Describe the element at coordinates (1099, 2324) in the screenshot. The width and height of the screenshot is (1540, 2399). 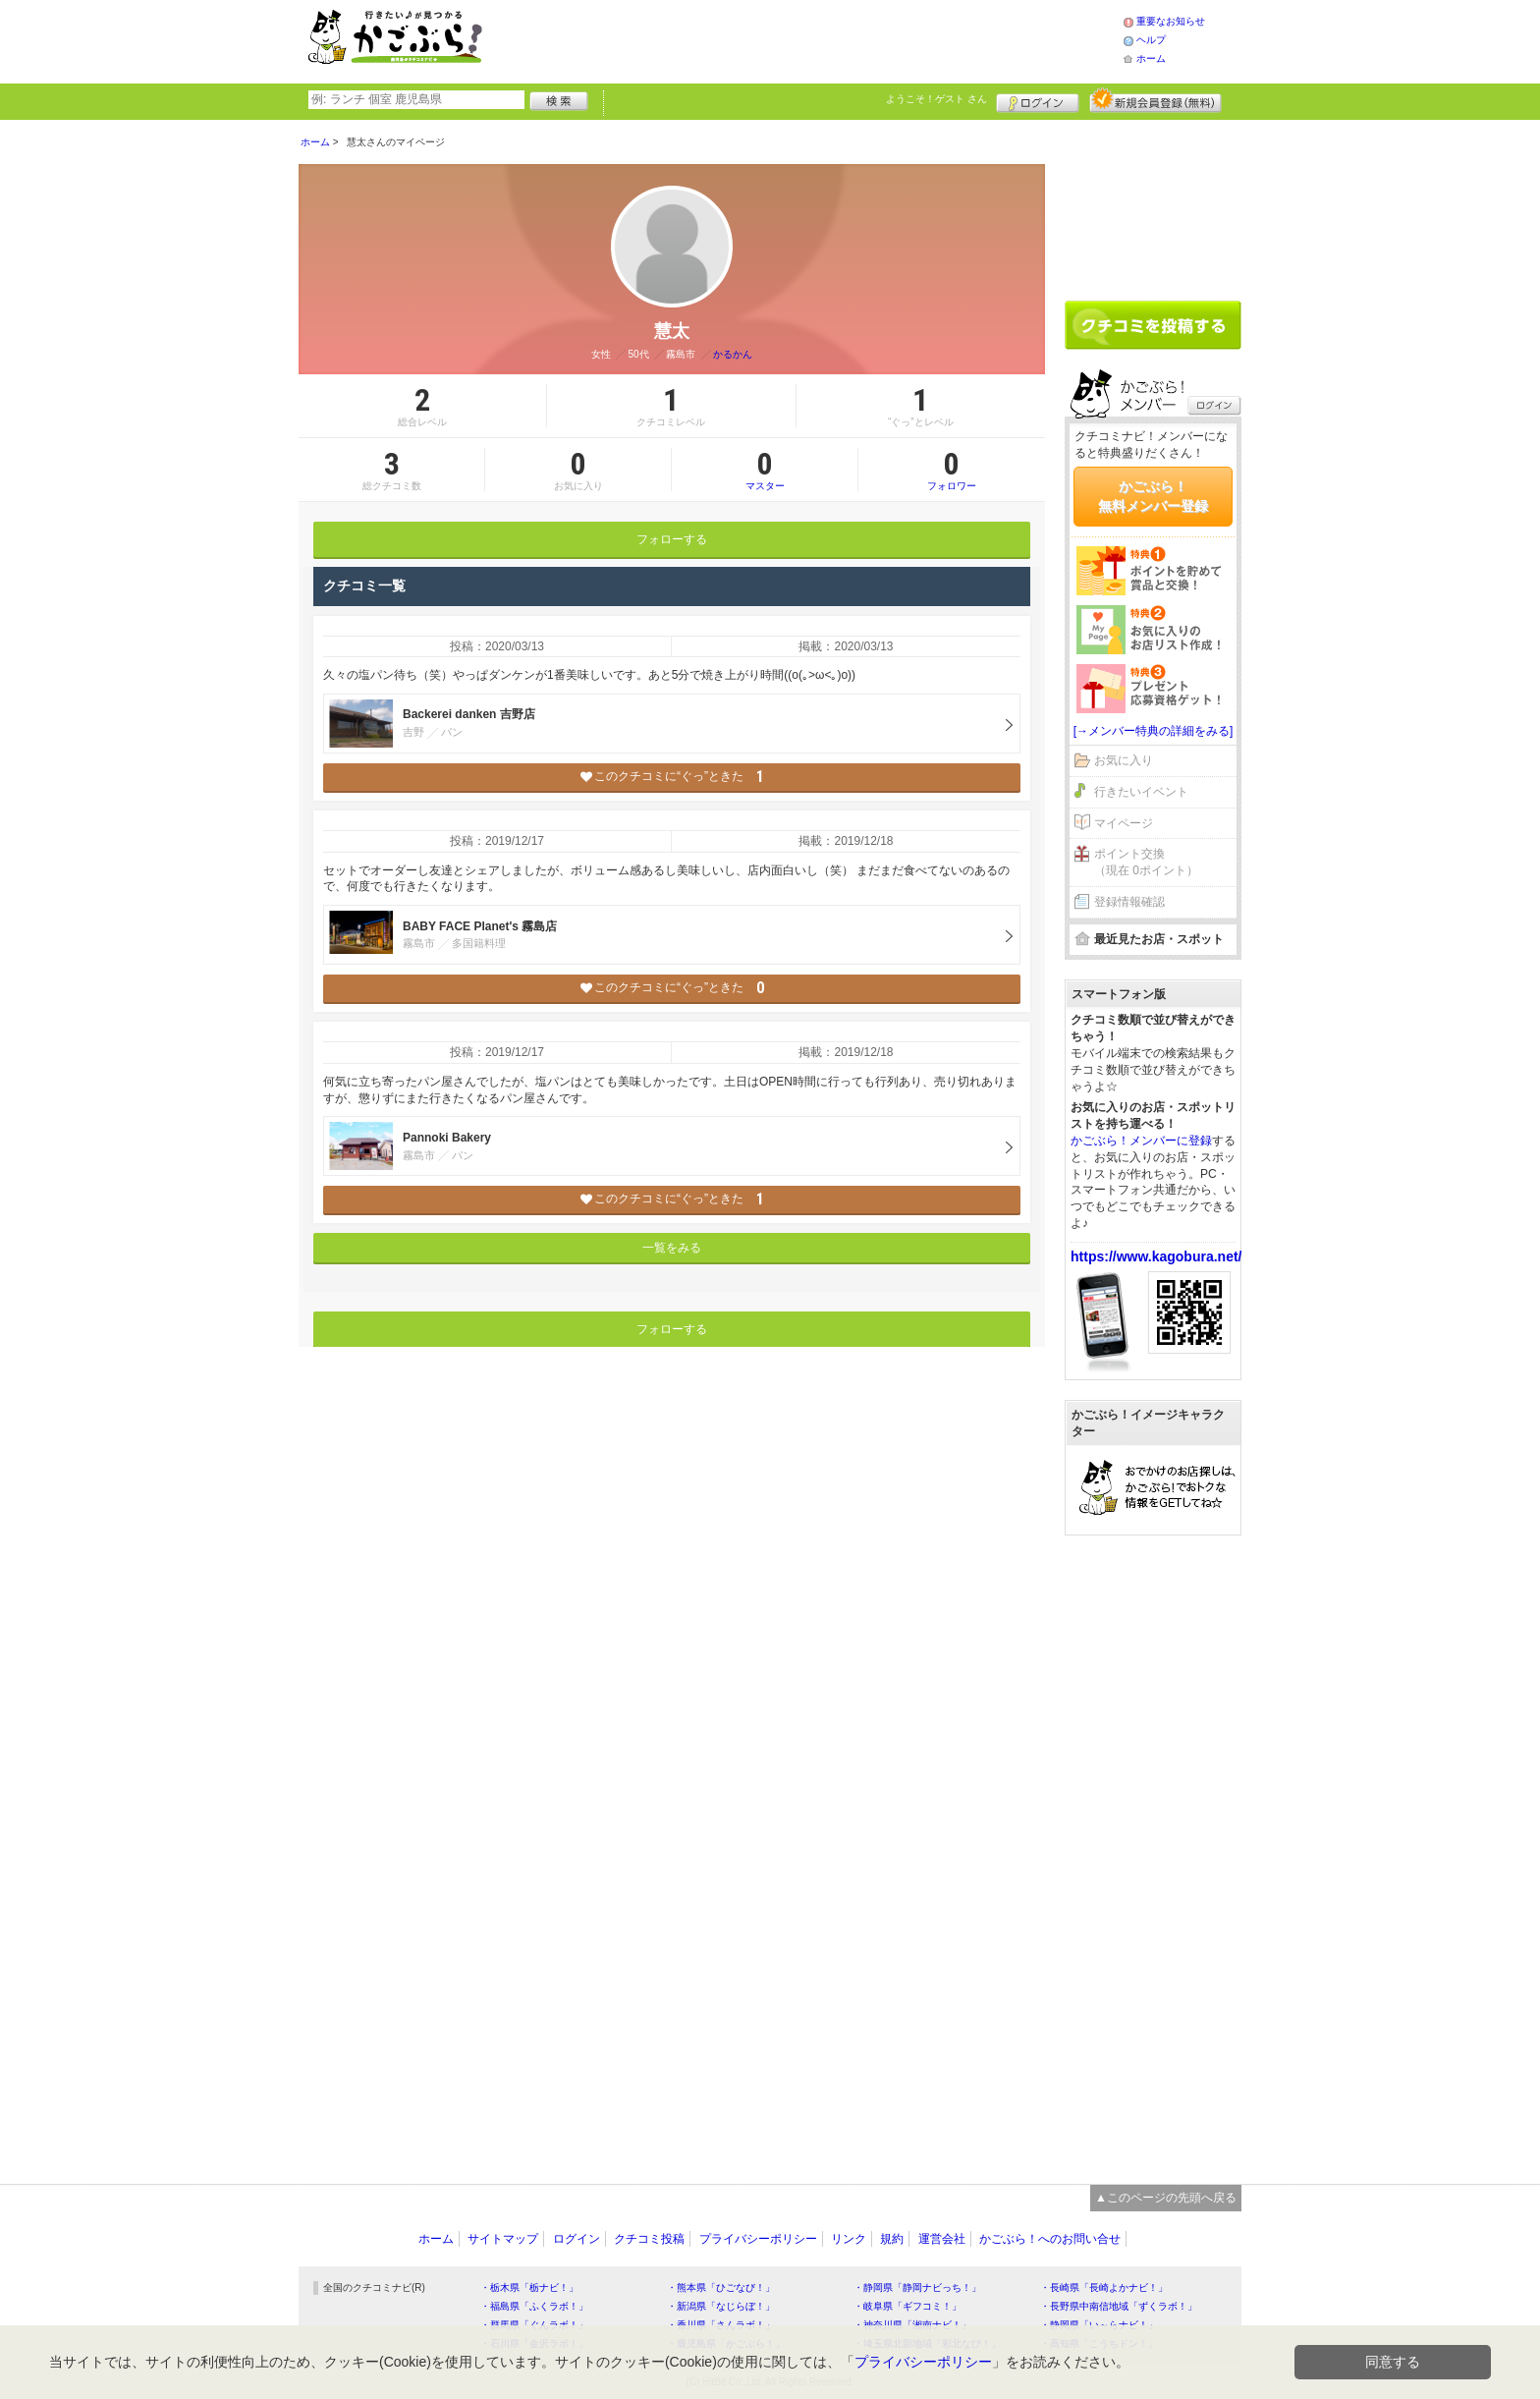
I see `・静岡県「い～らナビ！」` at that location.